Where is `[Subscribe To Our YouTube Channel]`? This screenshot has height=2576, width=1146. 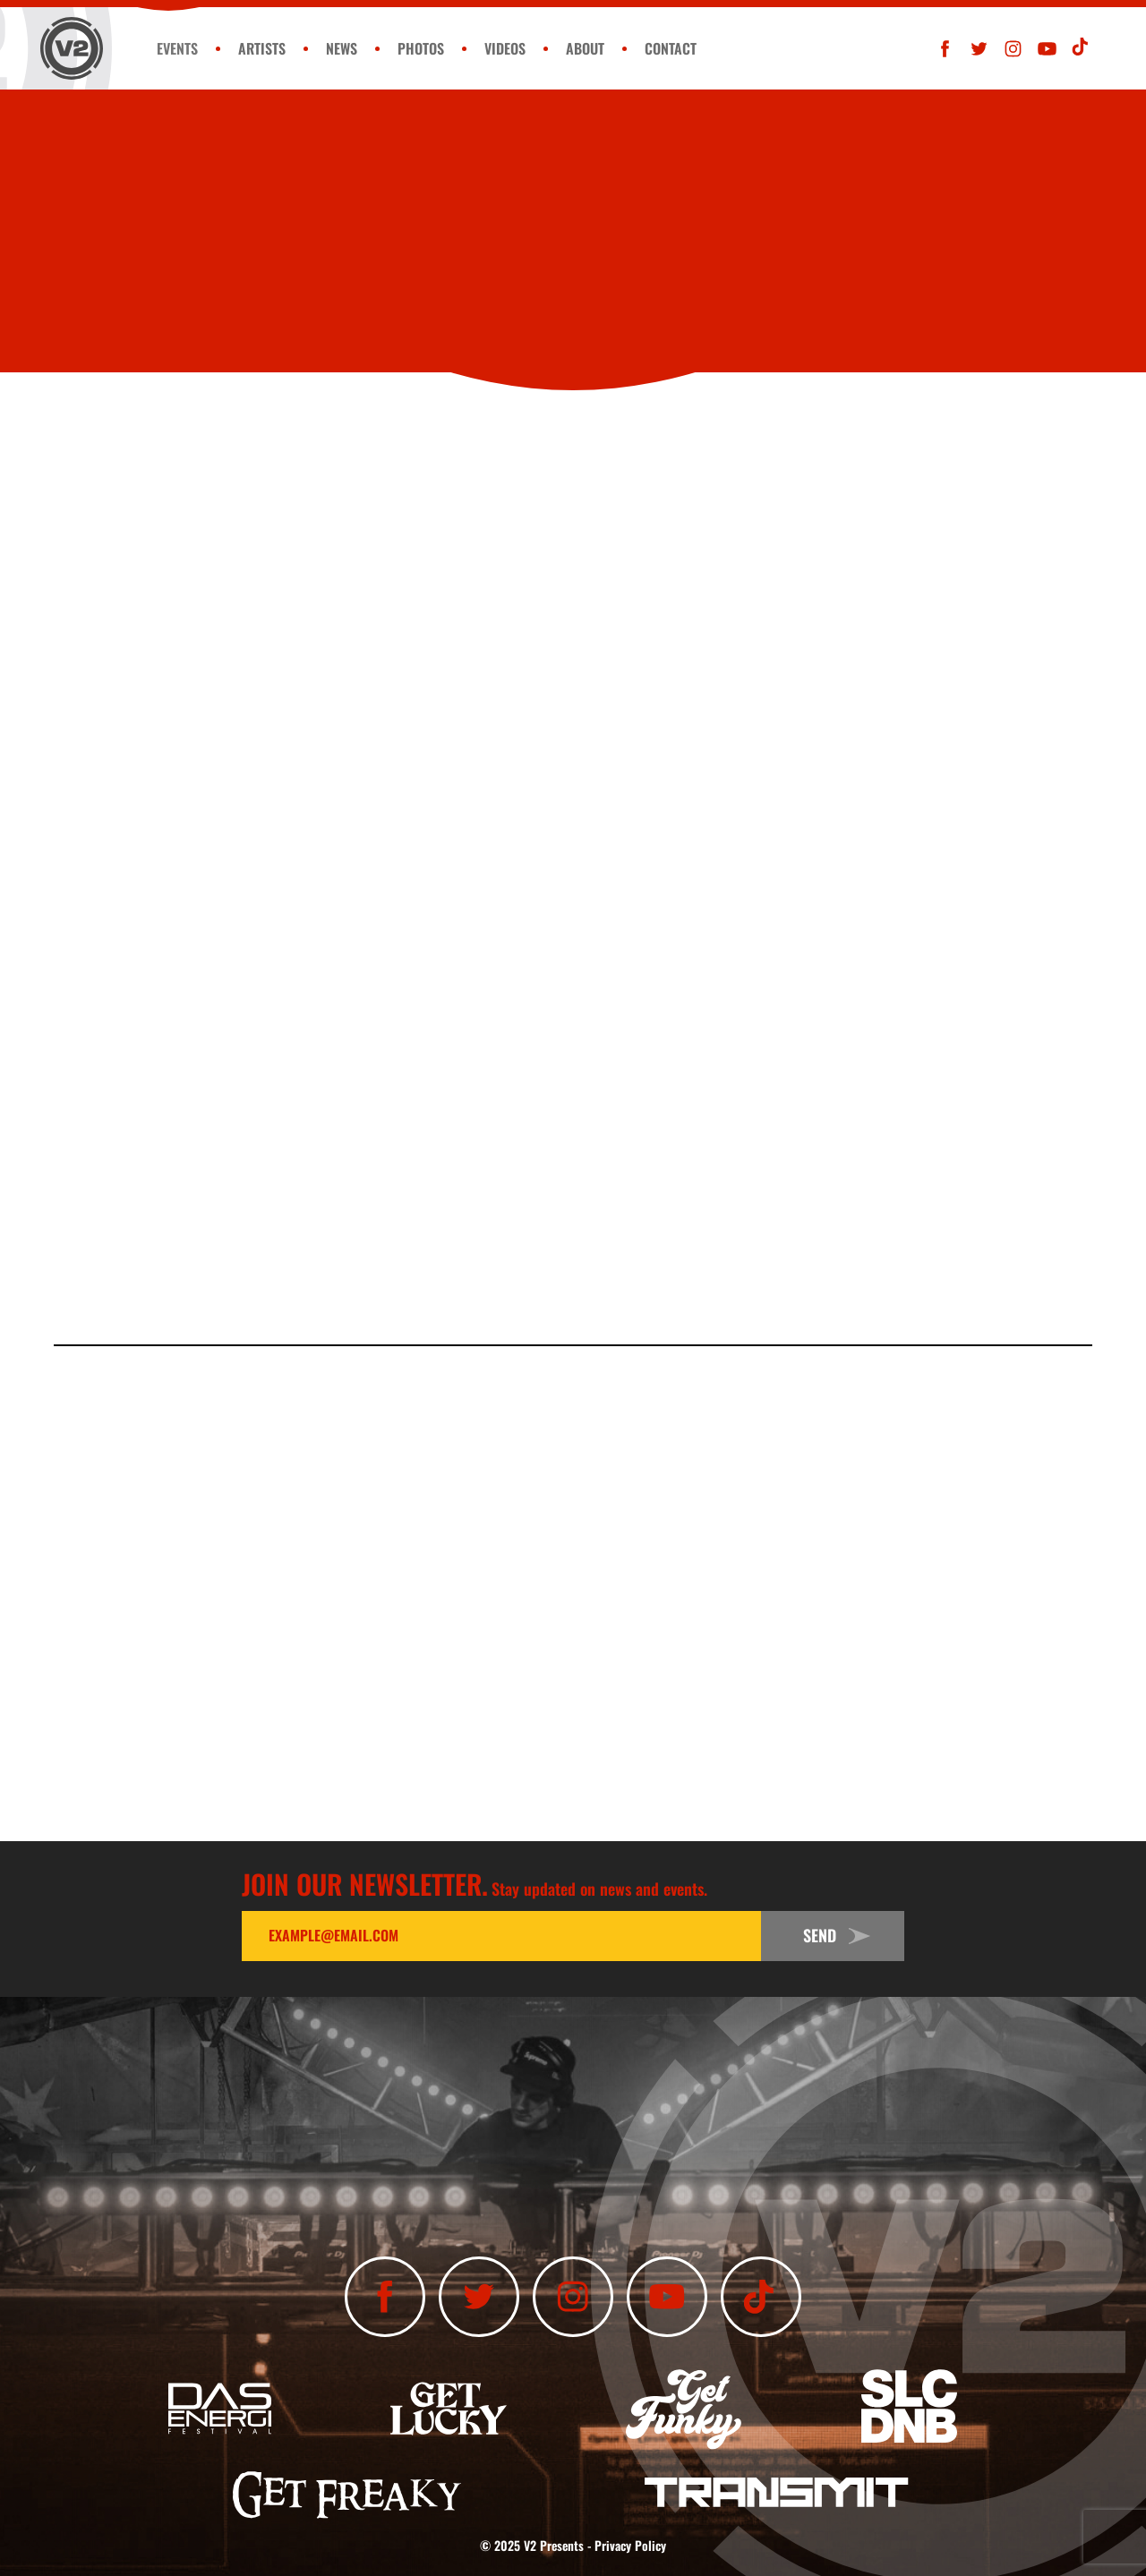 [Subscribe To Our YouTube Channel] is located at coordinates (1047, 49).